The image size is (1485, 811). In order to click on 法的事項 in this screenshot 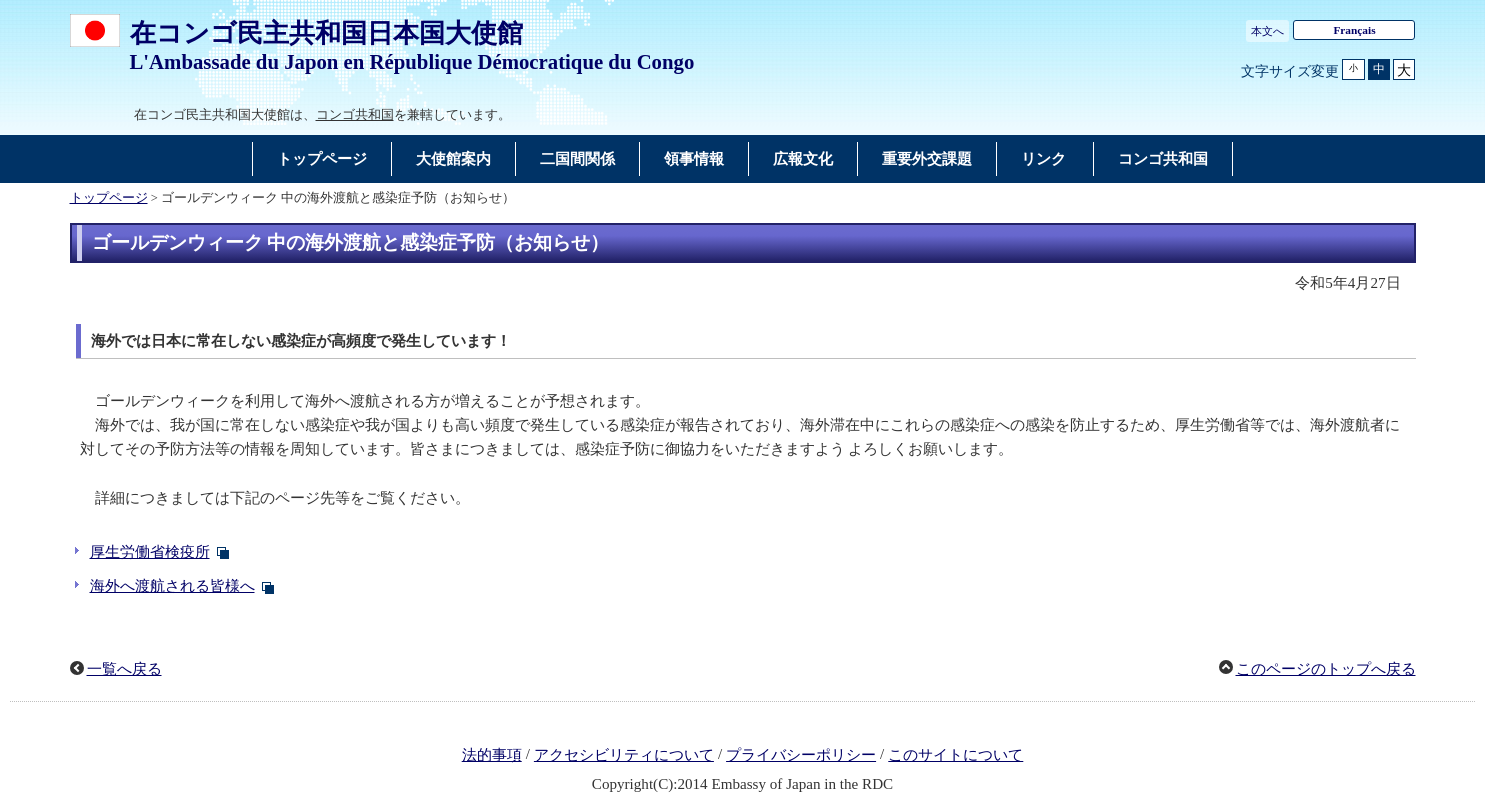, I will do `click(492, 755)`.